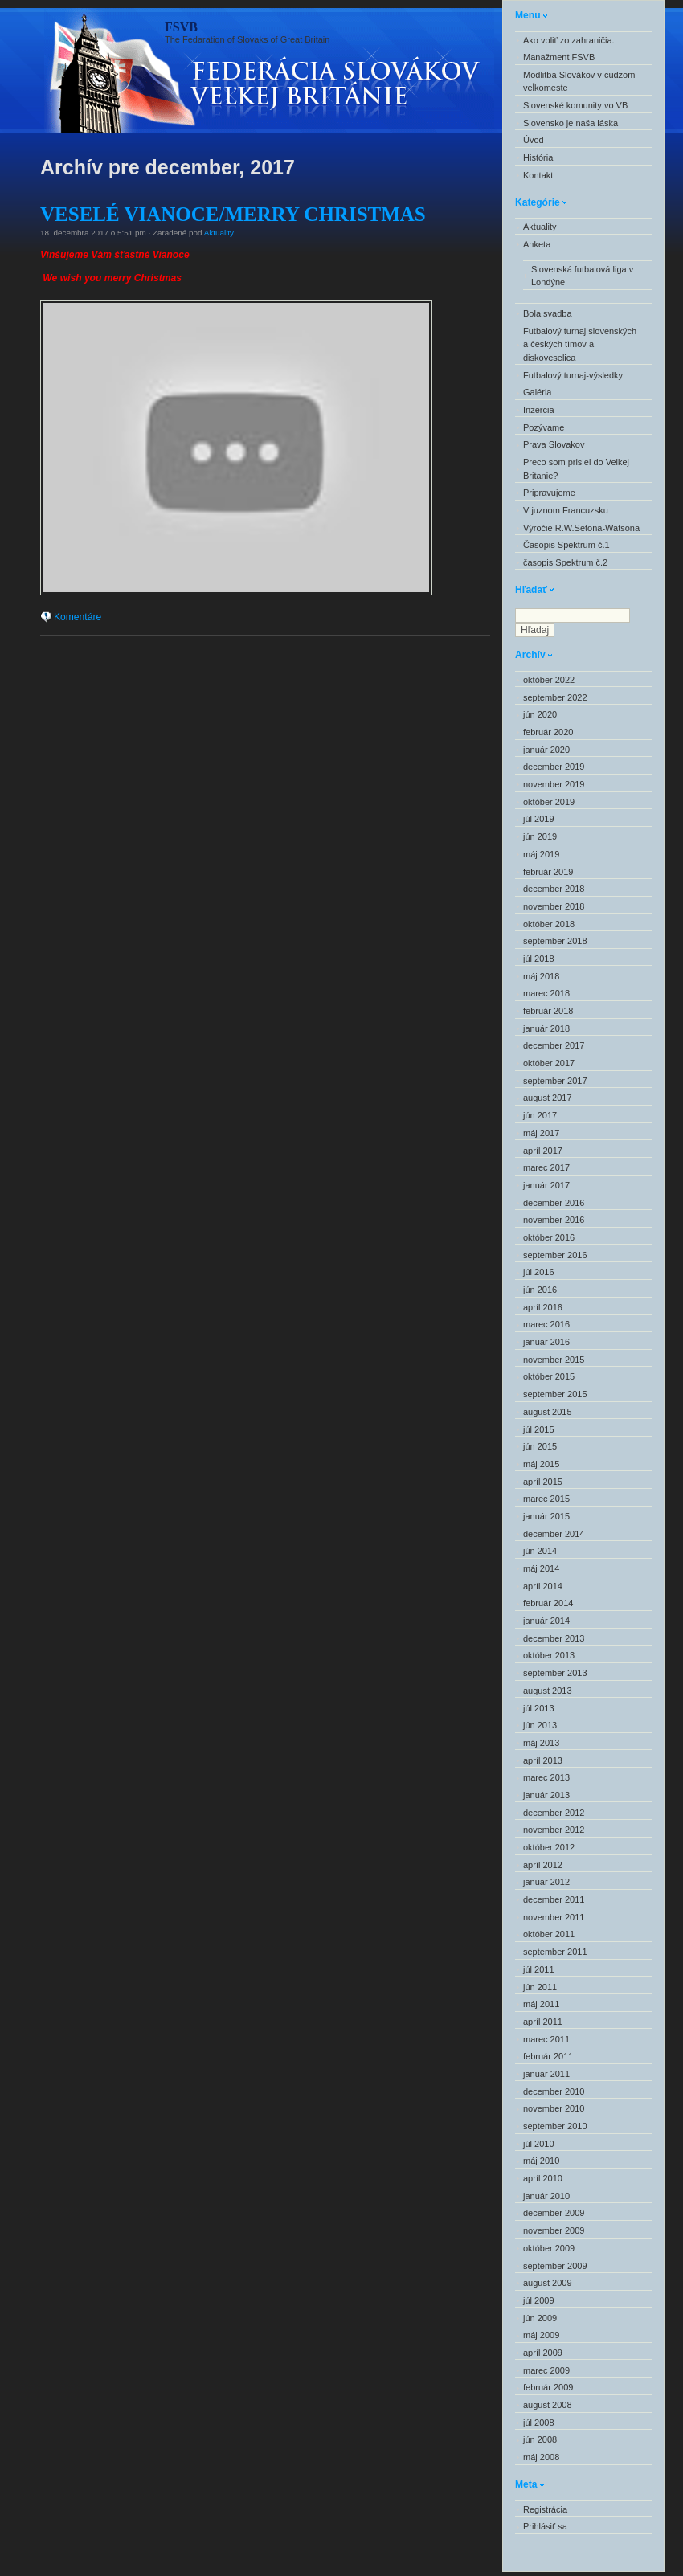 Image resolution: width=683 pixels, height=2576 pixels. What do you see at coordinates (542, 1586) in the screenshot?
I see `apríl 2014` at bounding box center [542, 1586].